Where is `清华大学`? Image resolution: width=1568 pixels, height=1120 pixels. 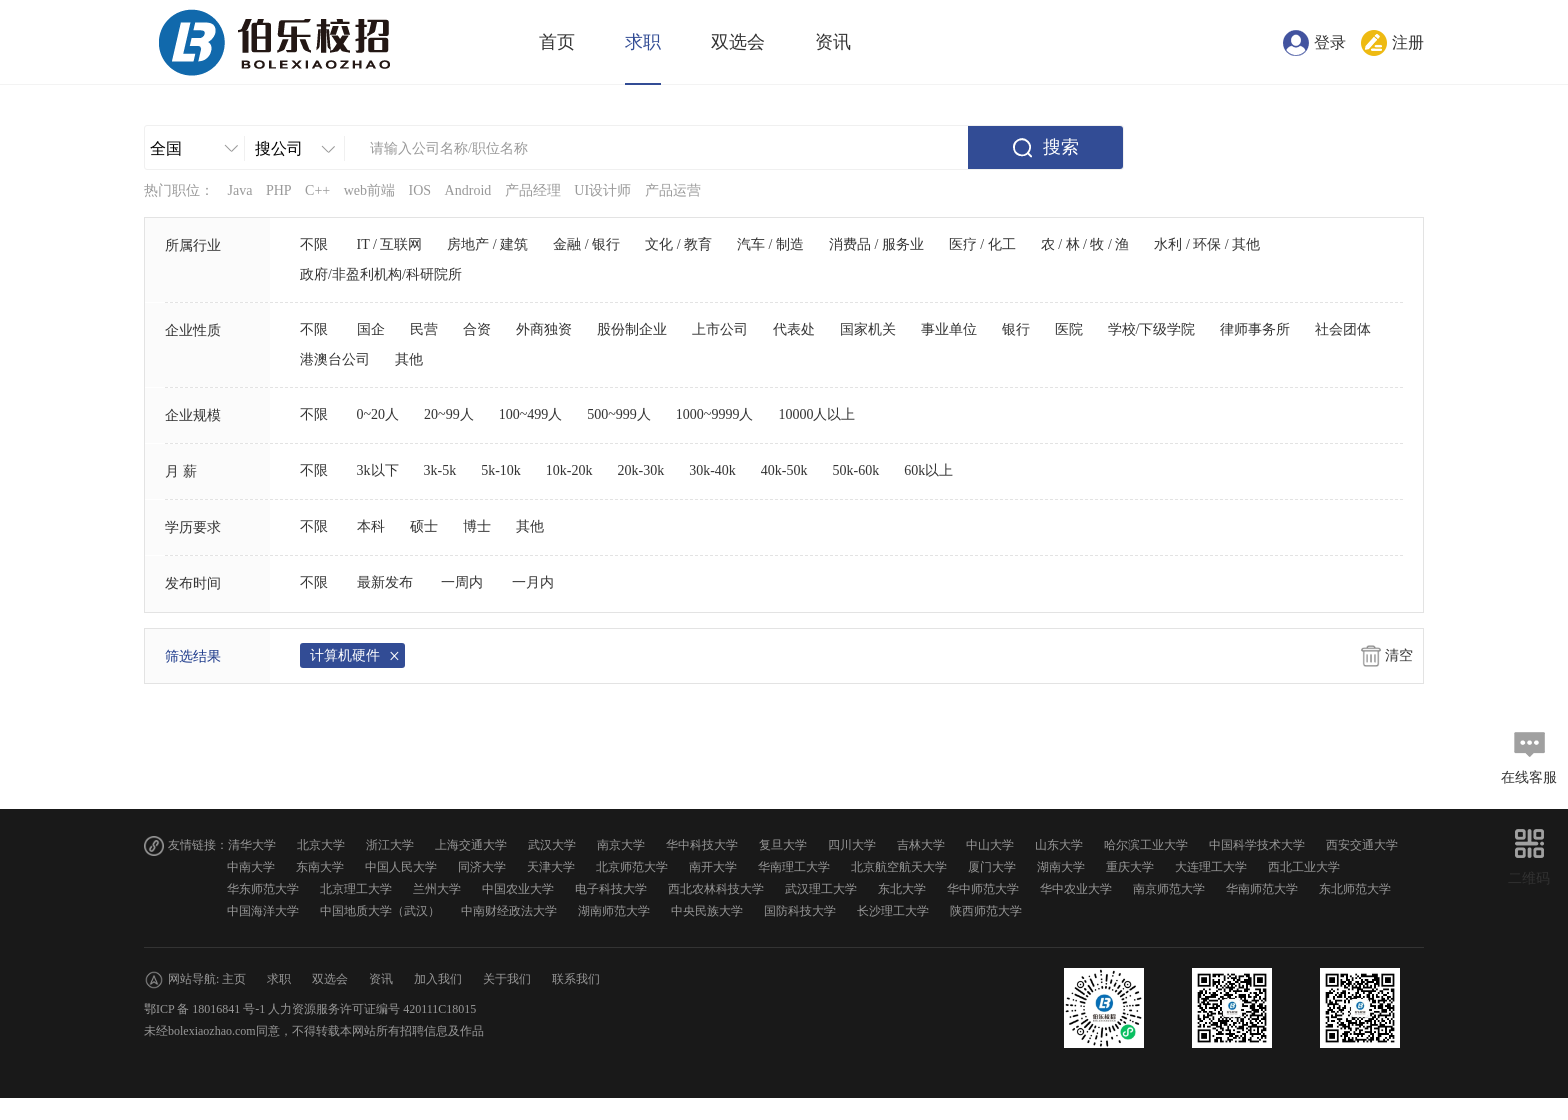
清华大学 is located at coordinates (252, 845).